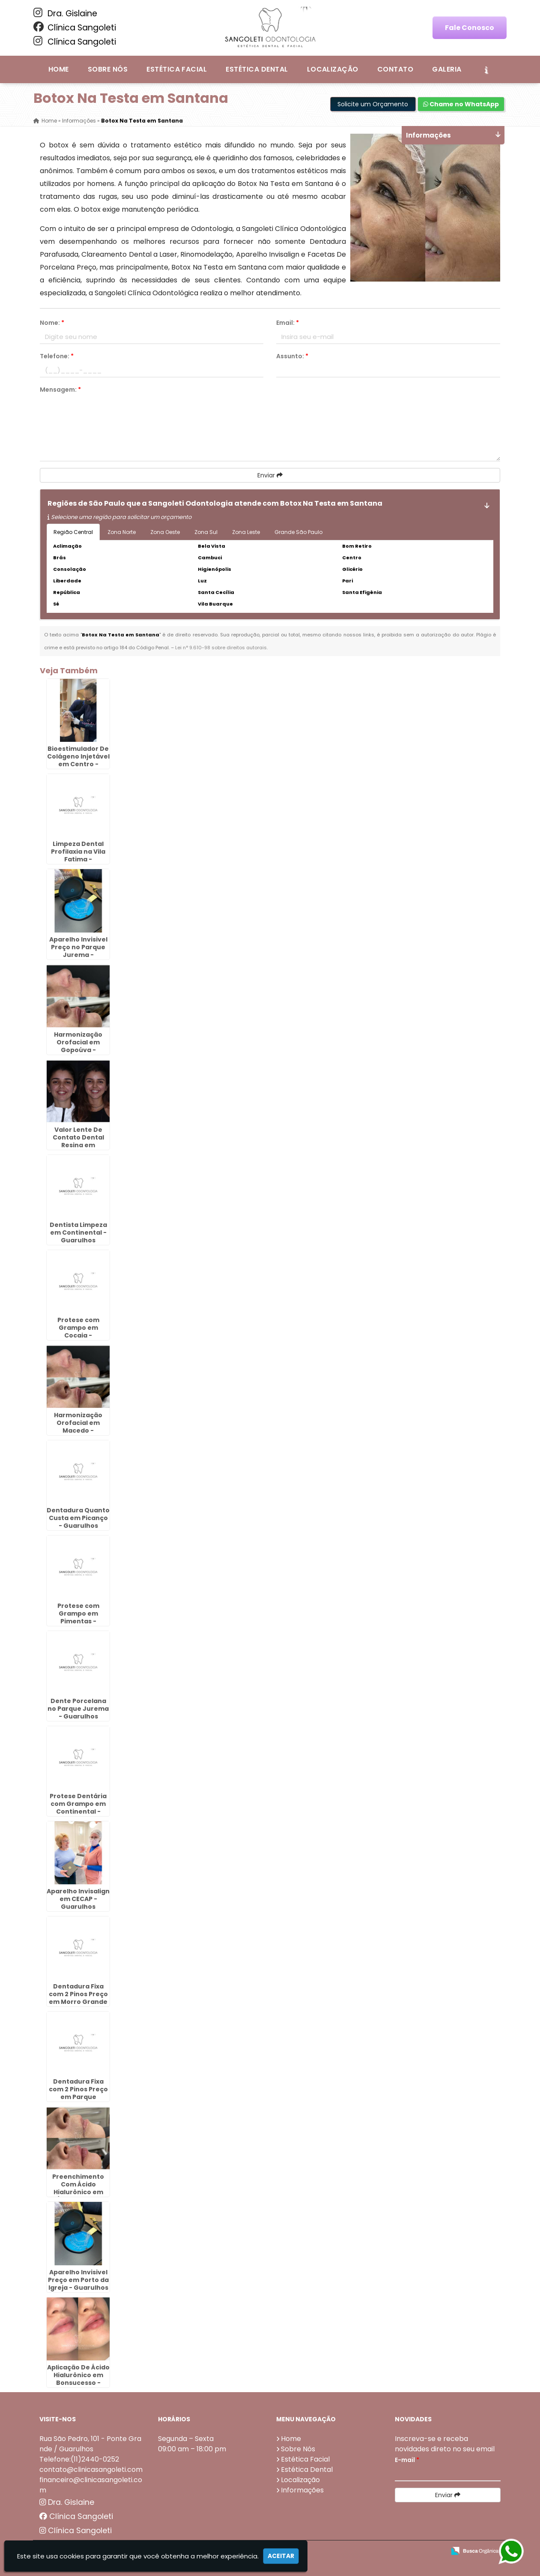 The image size is (540, 2576). Describe the element at coordinates (257, 69) in the screenshot. I see `Estética Dental` at that location.